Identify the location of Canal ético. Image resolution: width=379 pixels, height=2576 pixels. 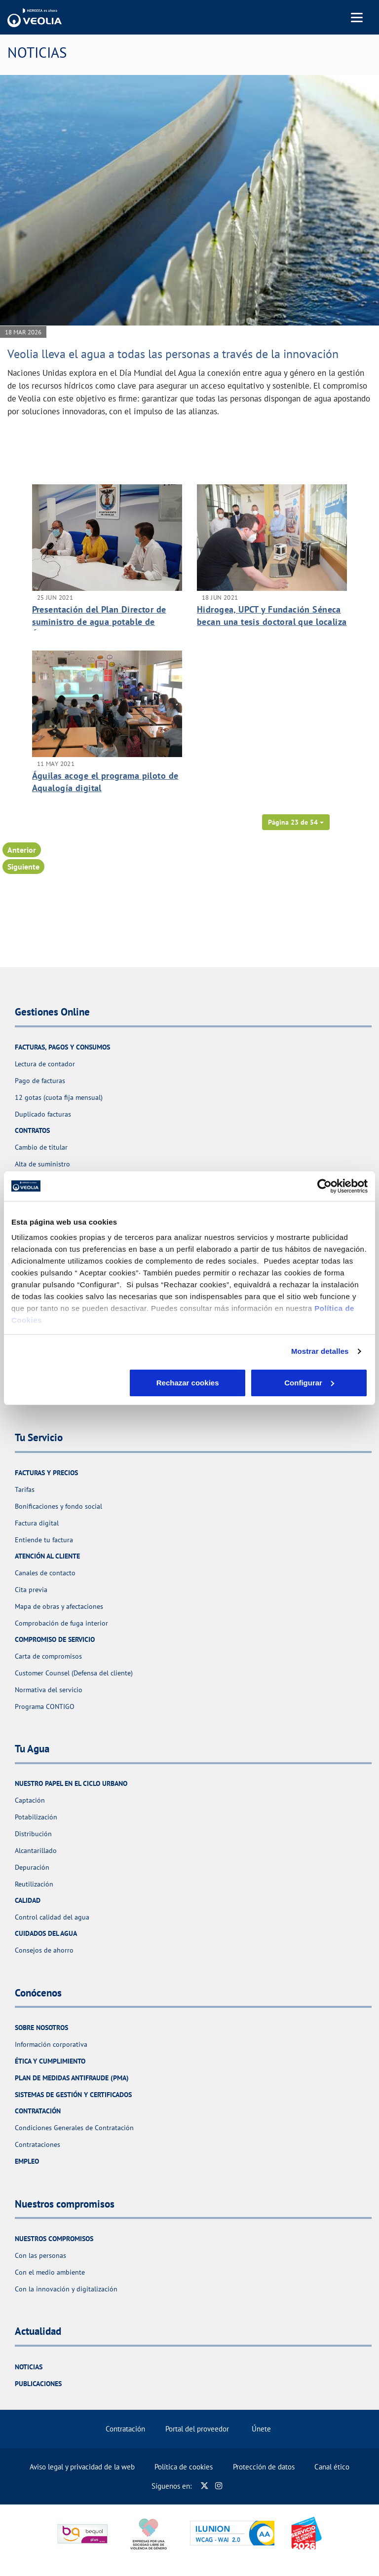
(331, 2466).